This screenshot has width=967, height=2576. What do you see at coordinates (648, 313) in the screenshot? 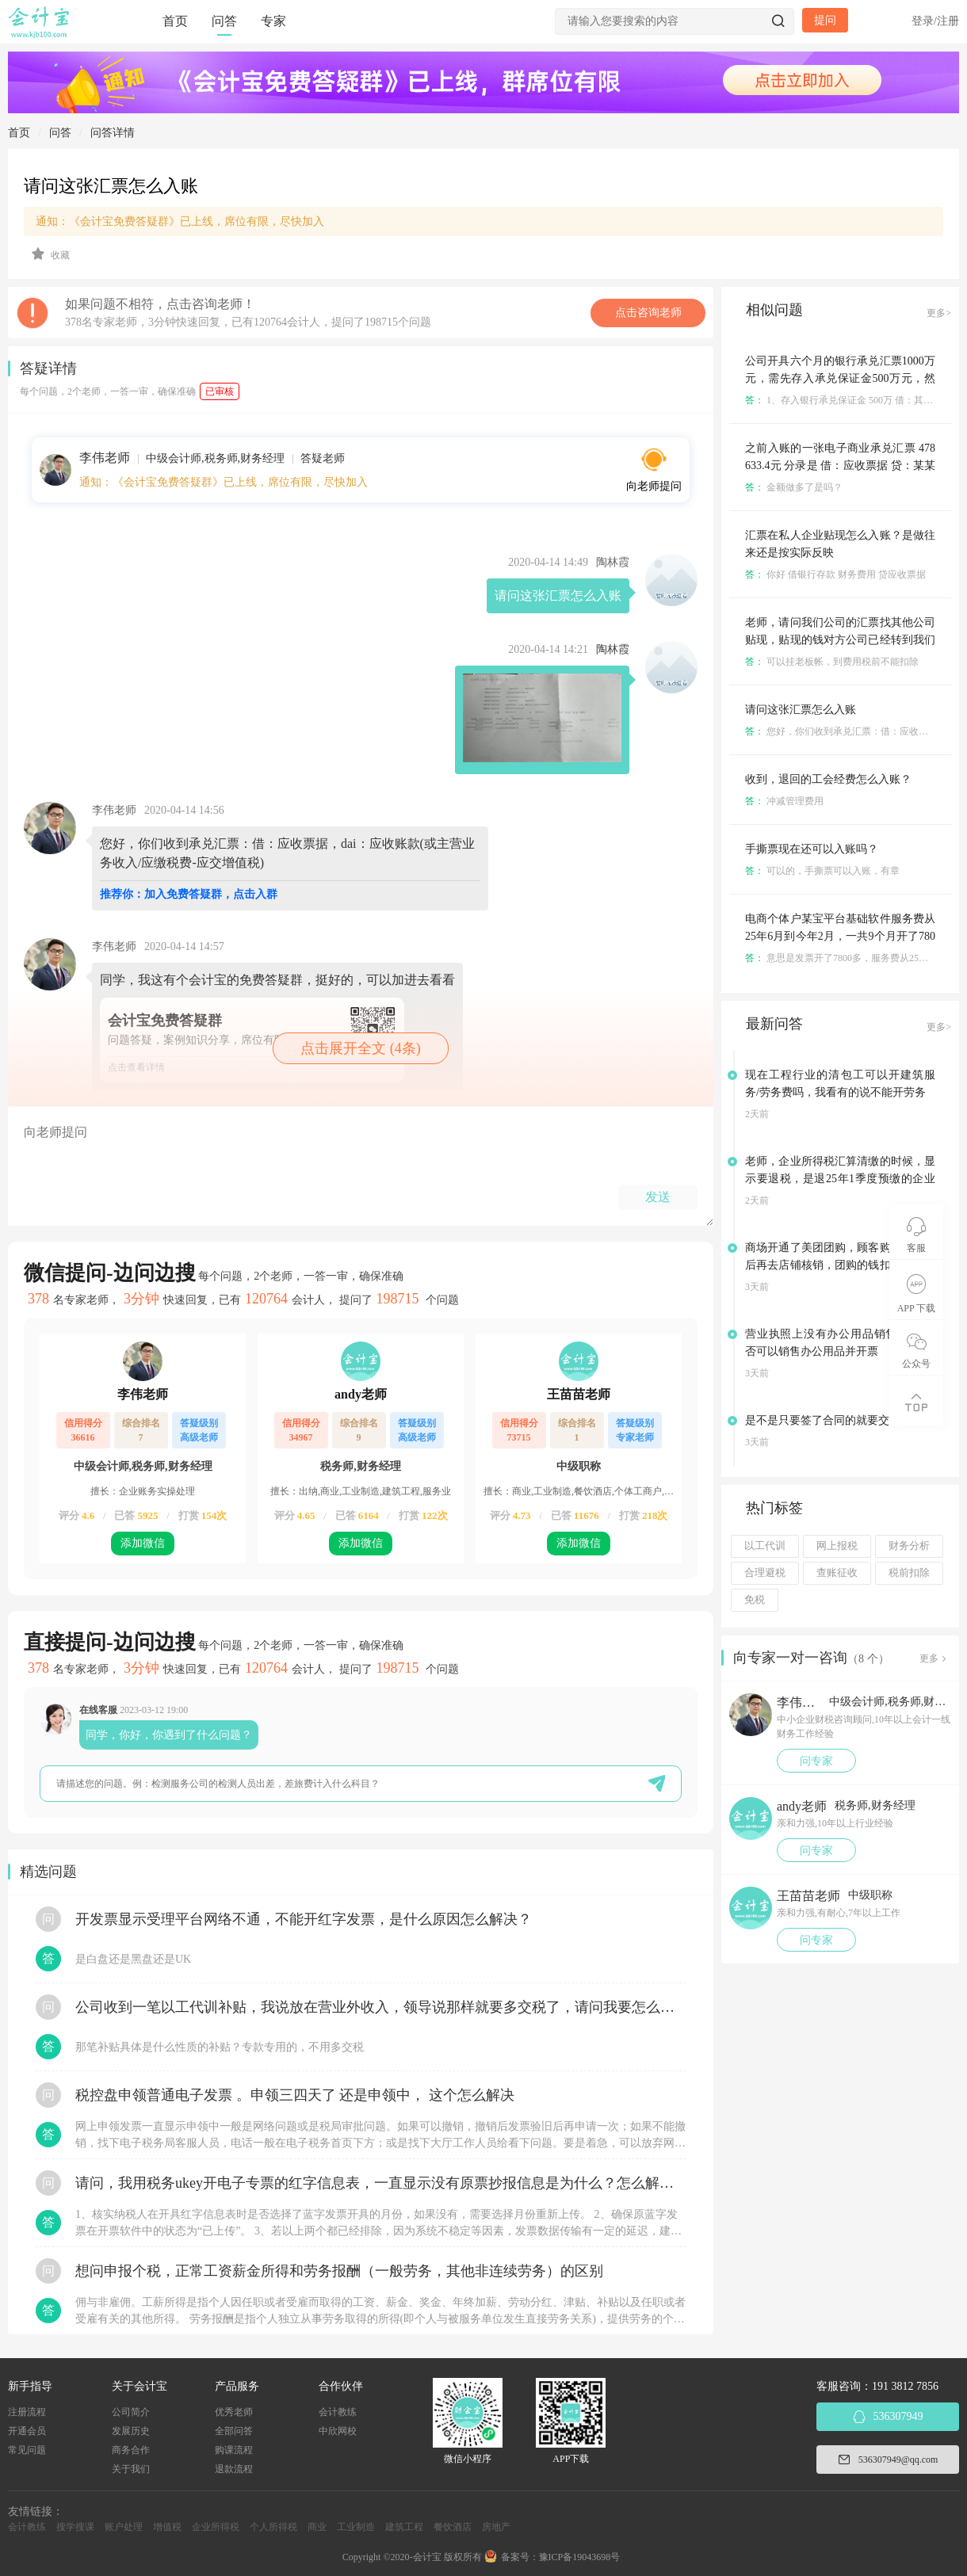
I see `点击咨询老师` at bounding box center [648, 313].